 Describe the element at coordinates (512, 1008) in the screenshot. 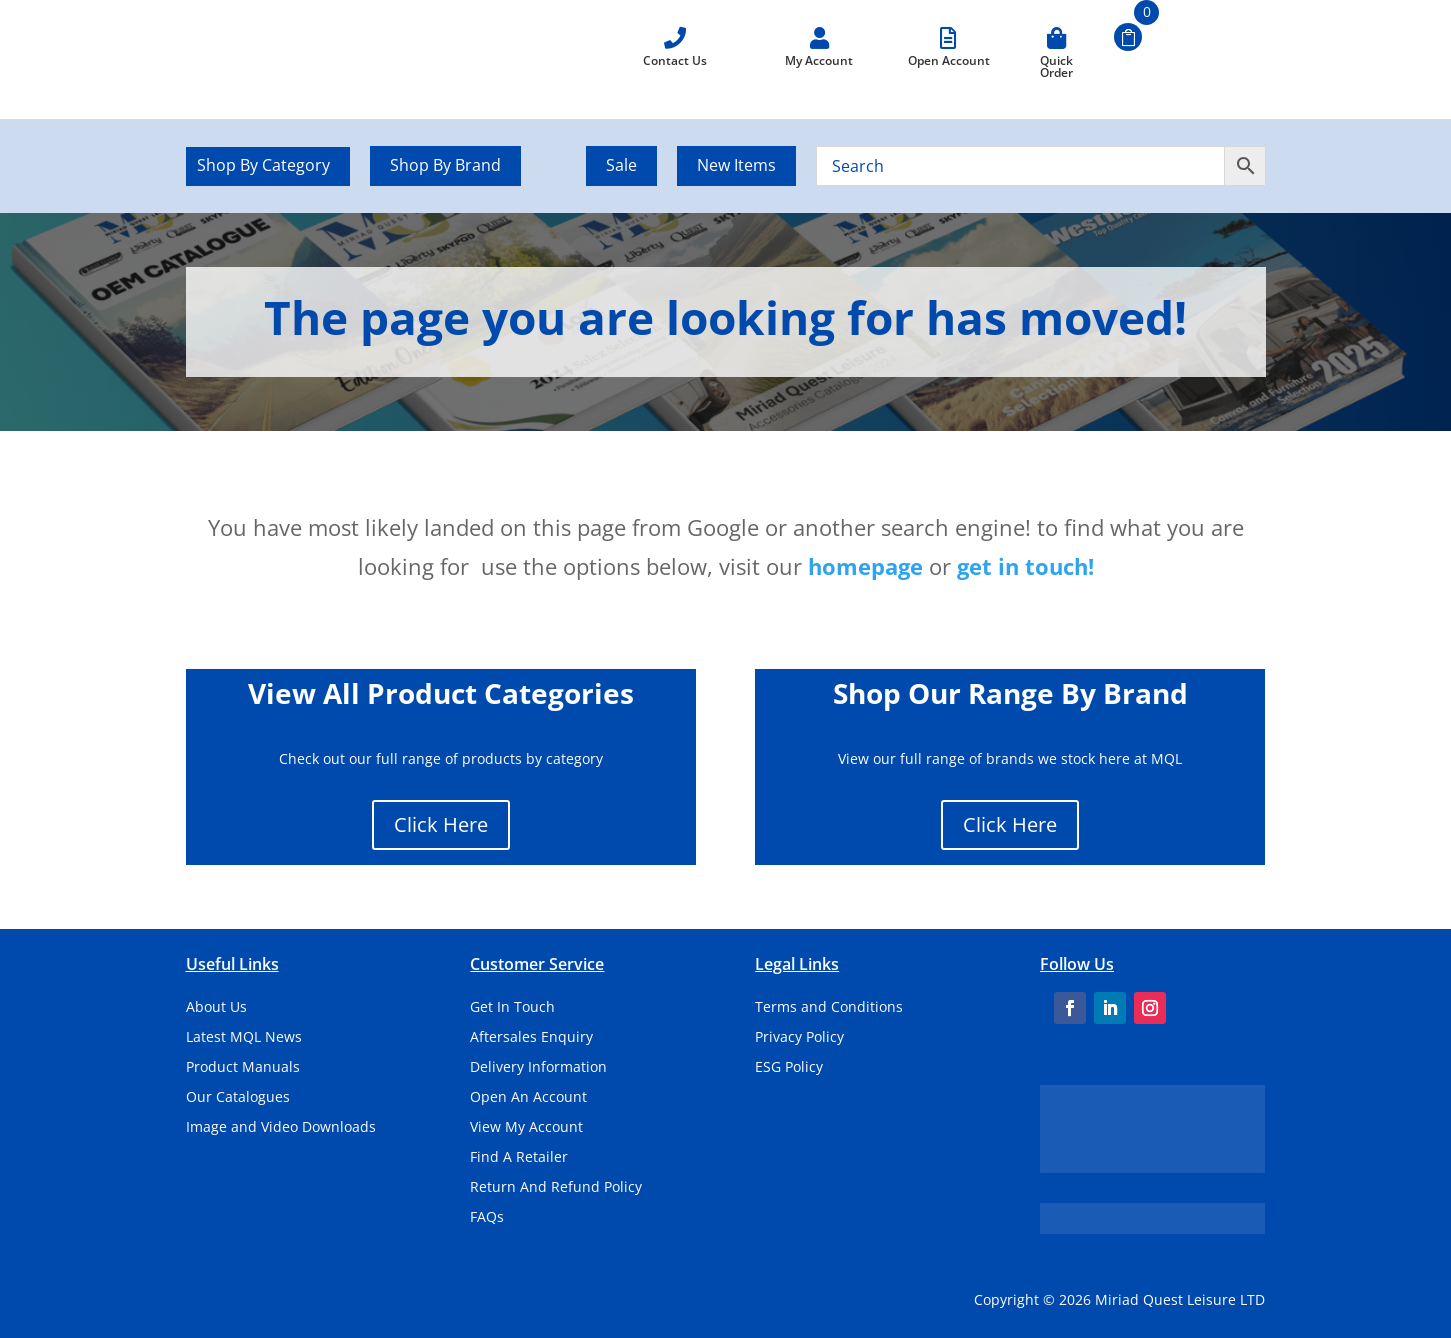

I see `Get In Touch` at that location.